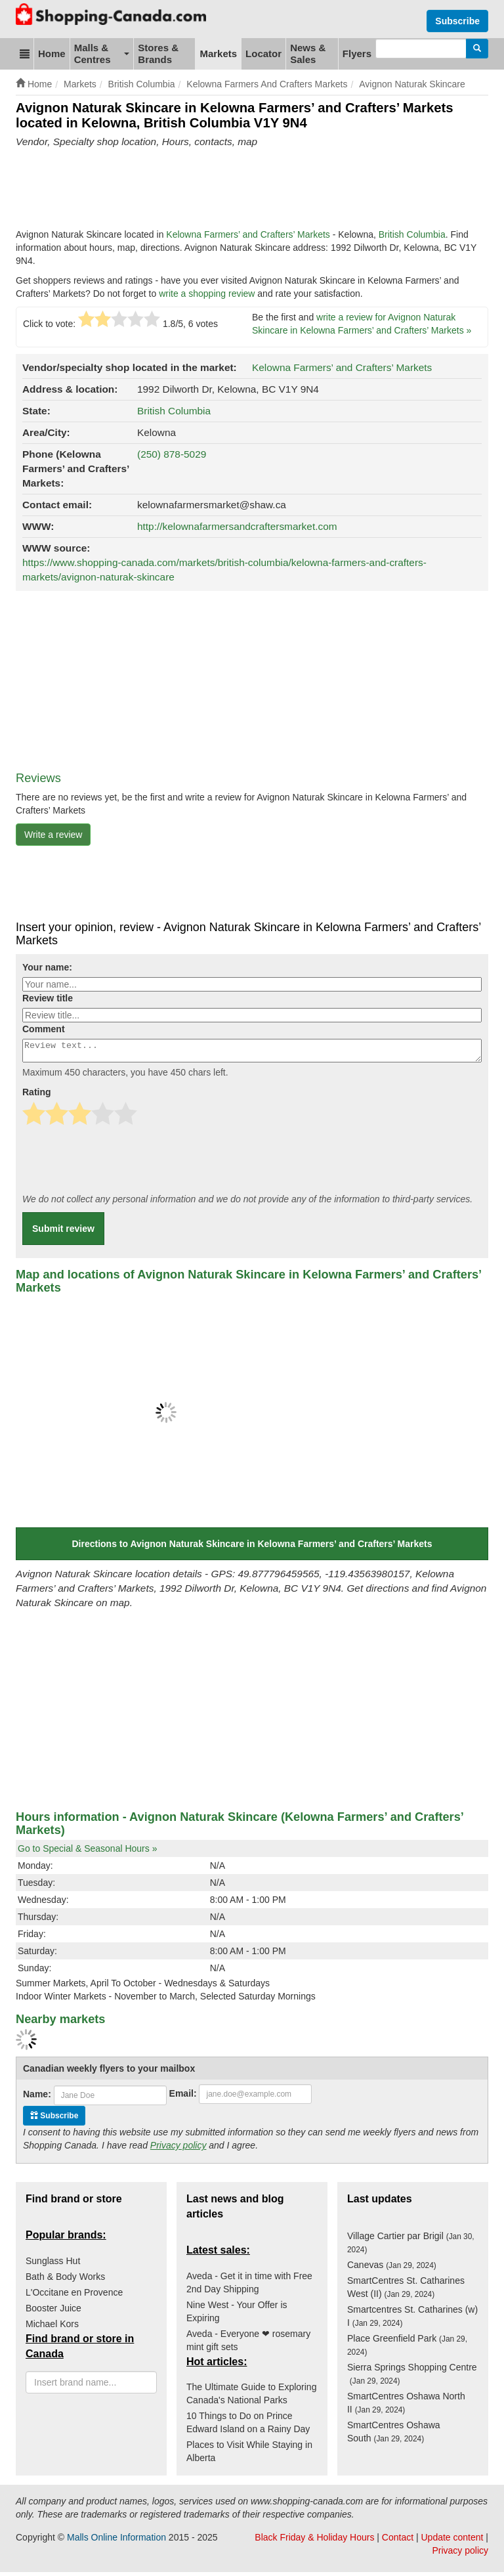  What do you see at coordinates (314, 2541) in the screenshot?
I see `Black Friday & Holiday Hours` at bounding box center [314, 2541].